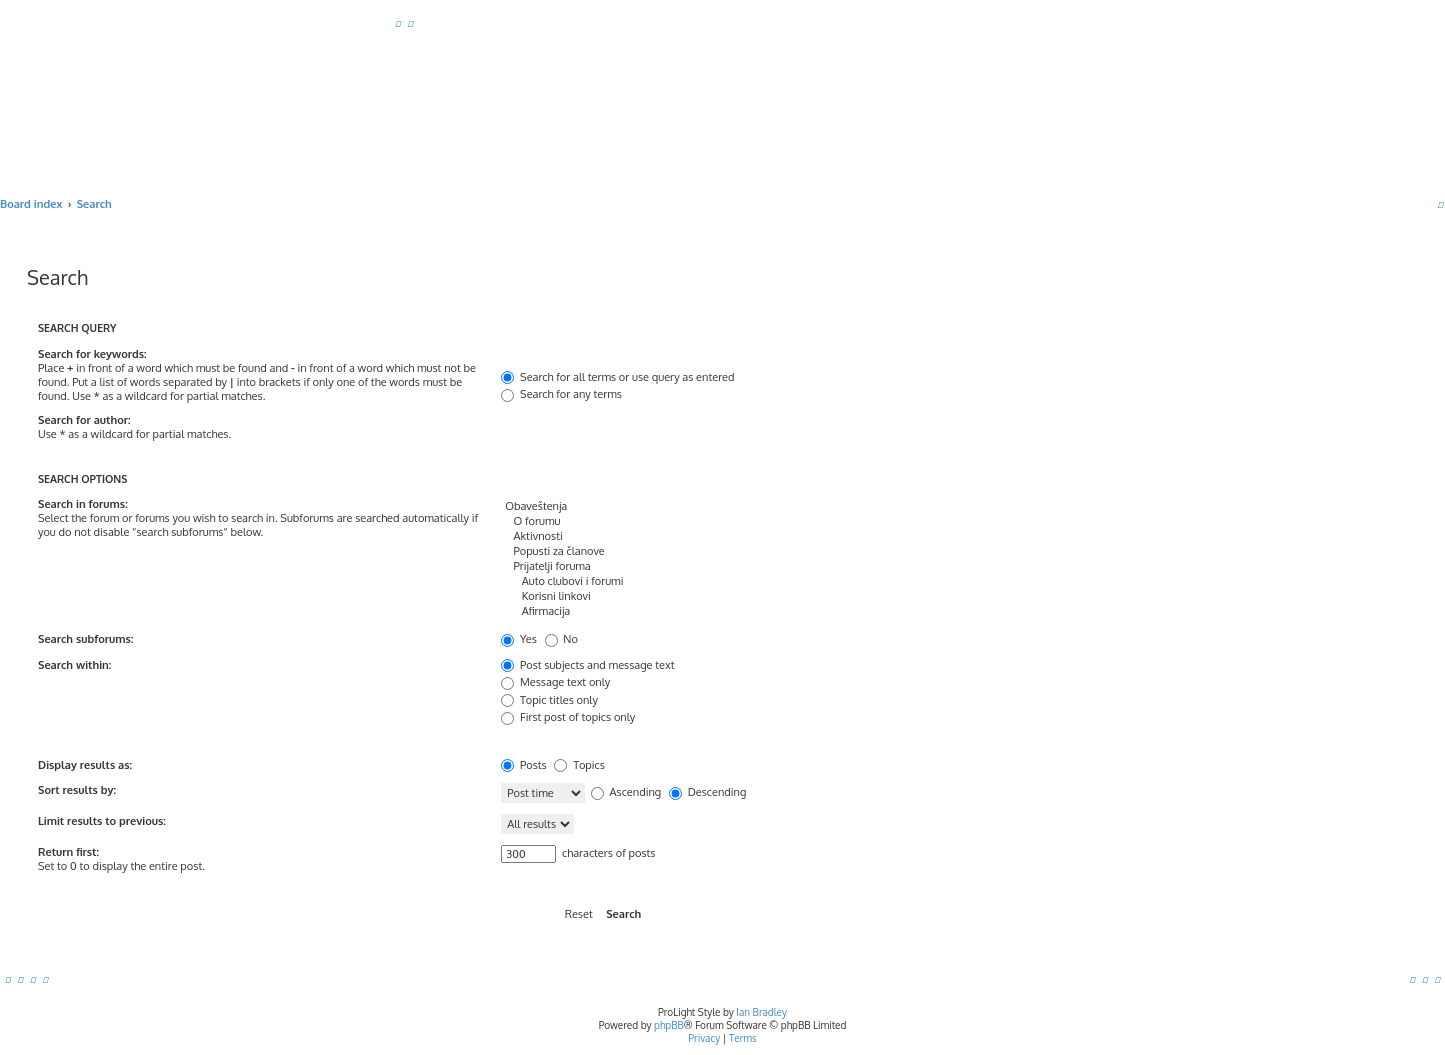  I want to click on Topic titles only, so click(549, 700).